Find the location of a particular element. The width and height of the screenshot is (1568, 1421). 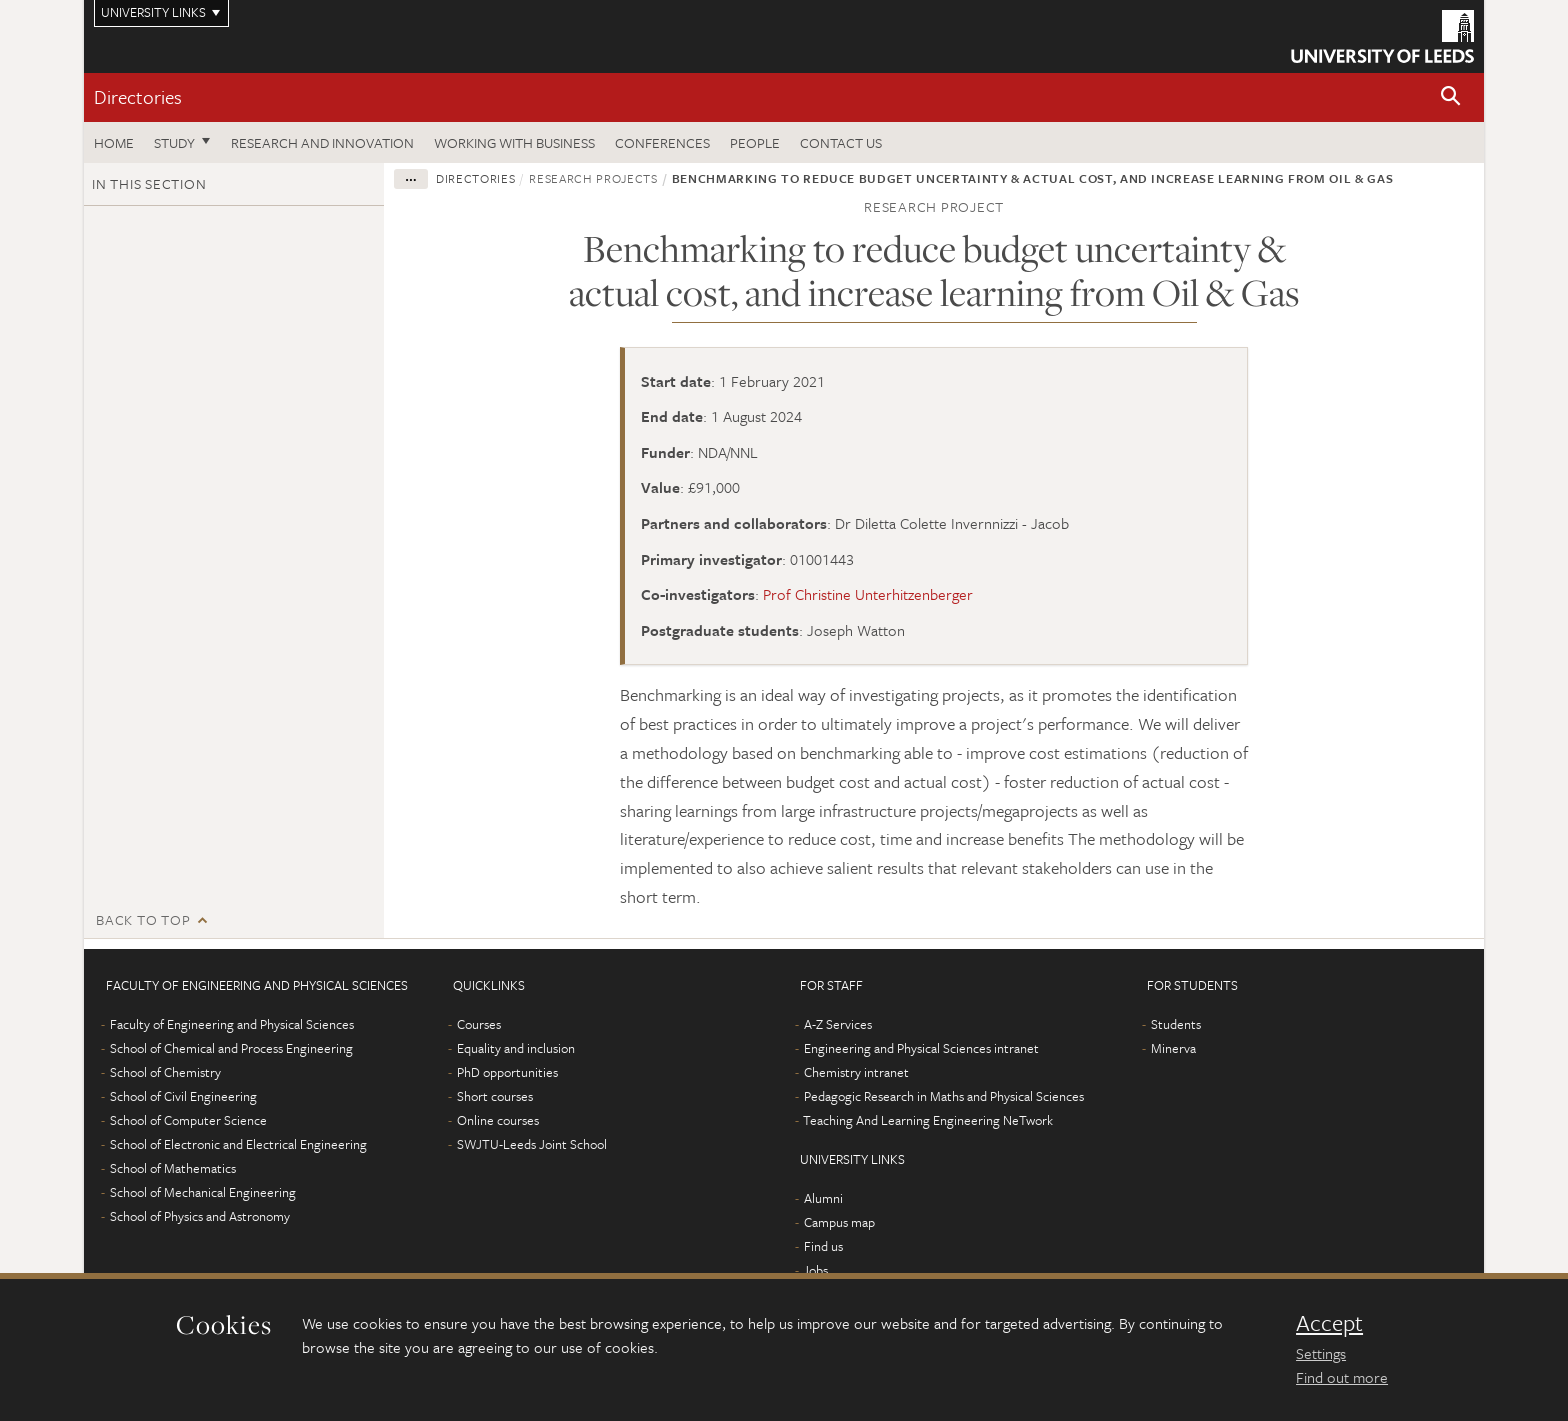

Engineering and Physical Sciences intranet is located at coordinates (921, 1048).